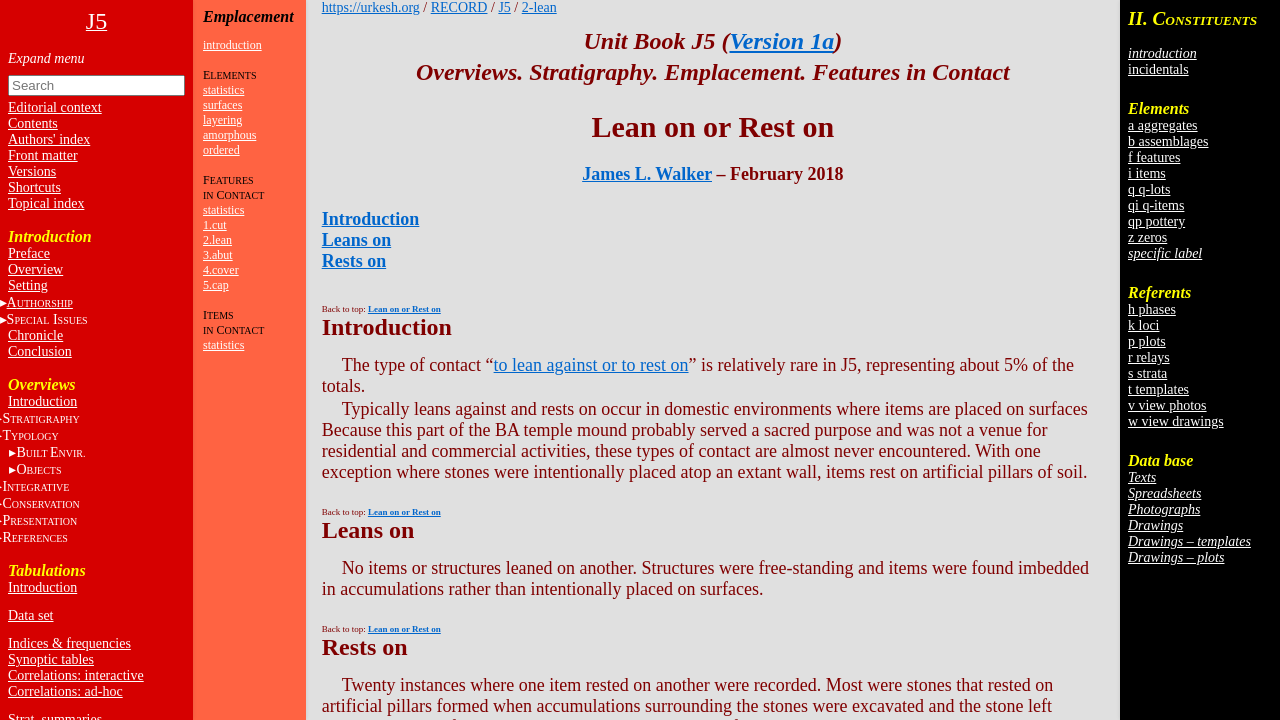 The image size is (1280, 720). I want to click on Front matter, so click(43, 155).